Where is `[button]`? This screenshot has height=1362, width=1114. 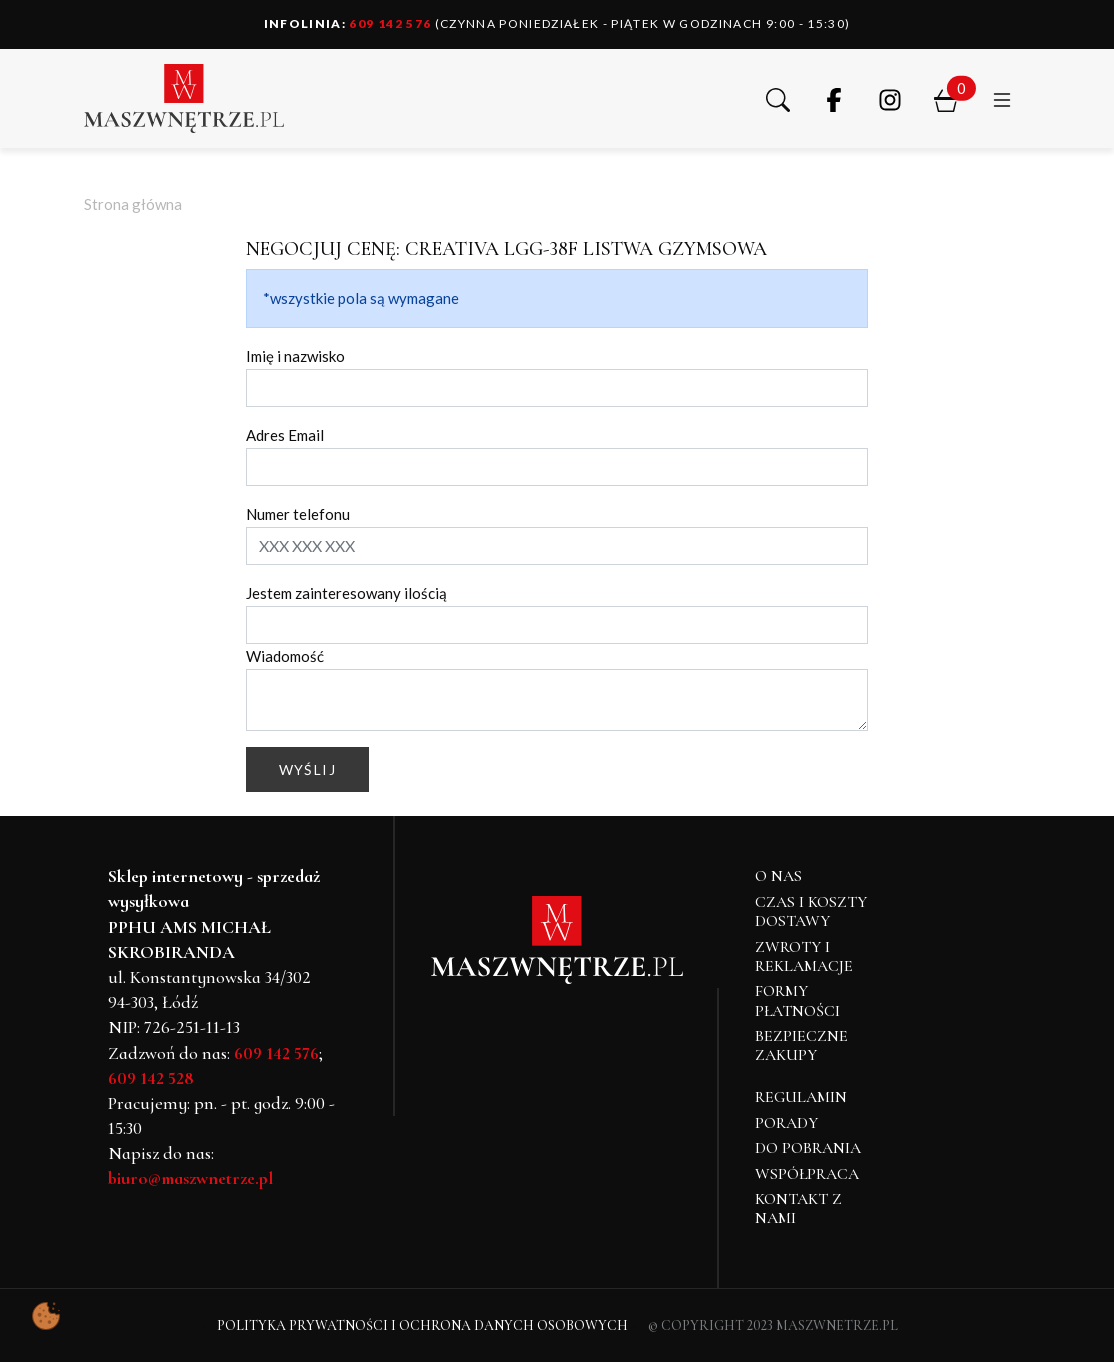 [button] is located at coordinates (778, 98).